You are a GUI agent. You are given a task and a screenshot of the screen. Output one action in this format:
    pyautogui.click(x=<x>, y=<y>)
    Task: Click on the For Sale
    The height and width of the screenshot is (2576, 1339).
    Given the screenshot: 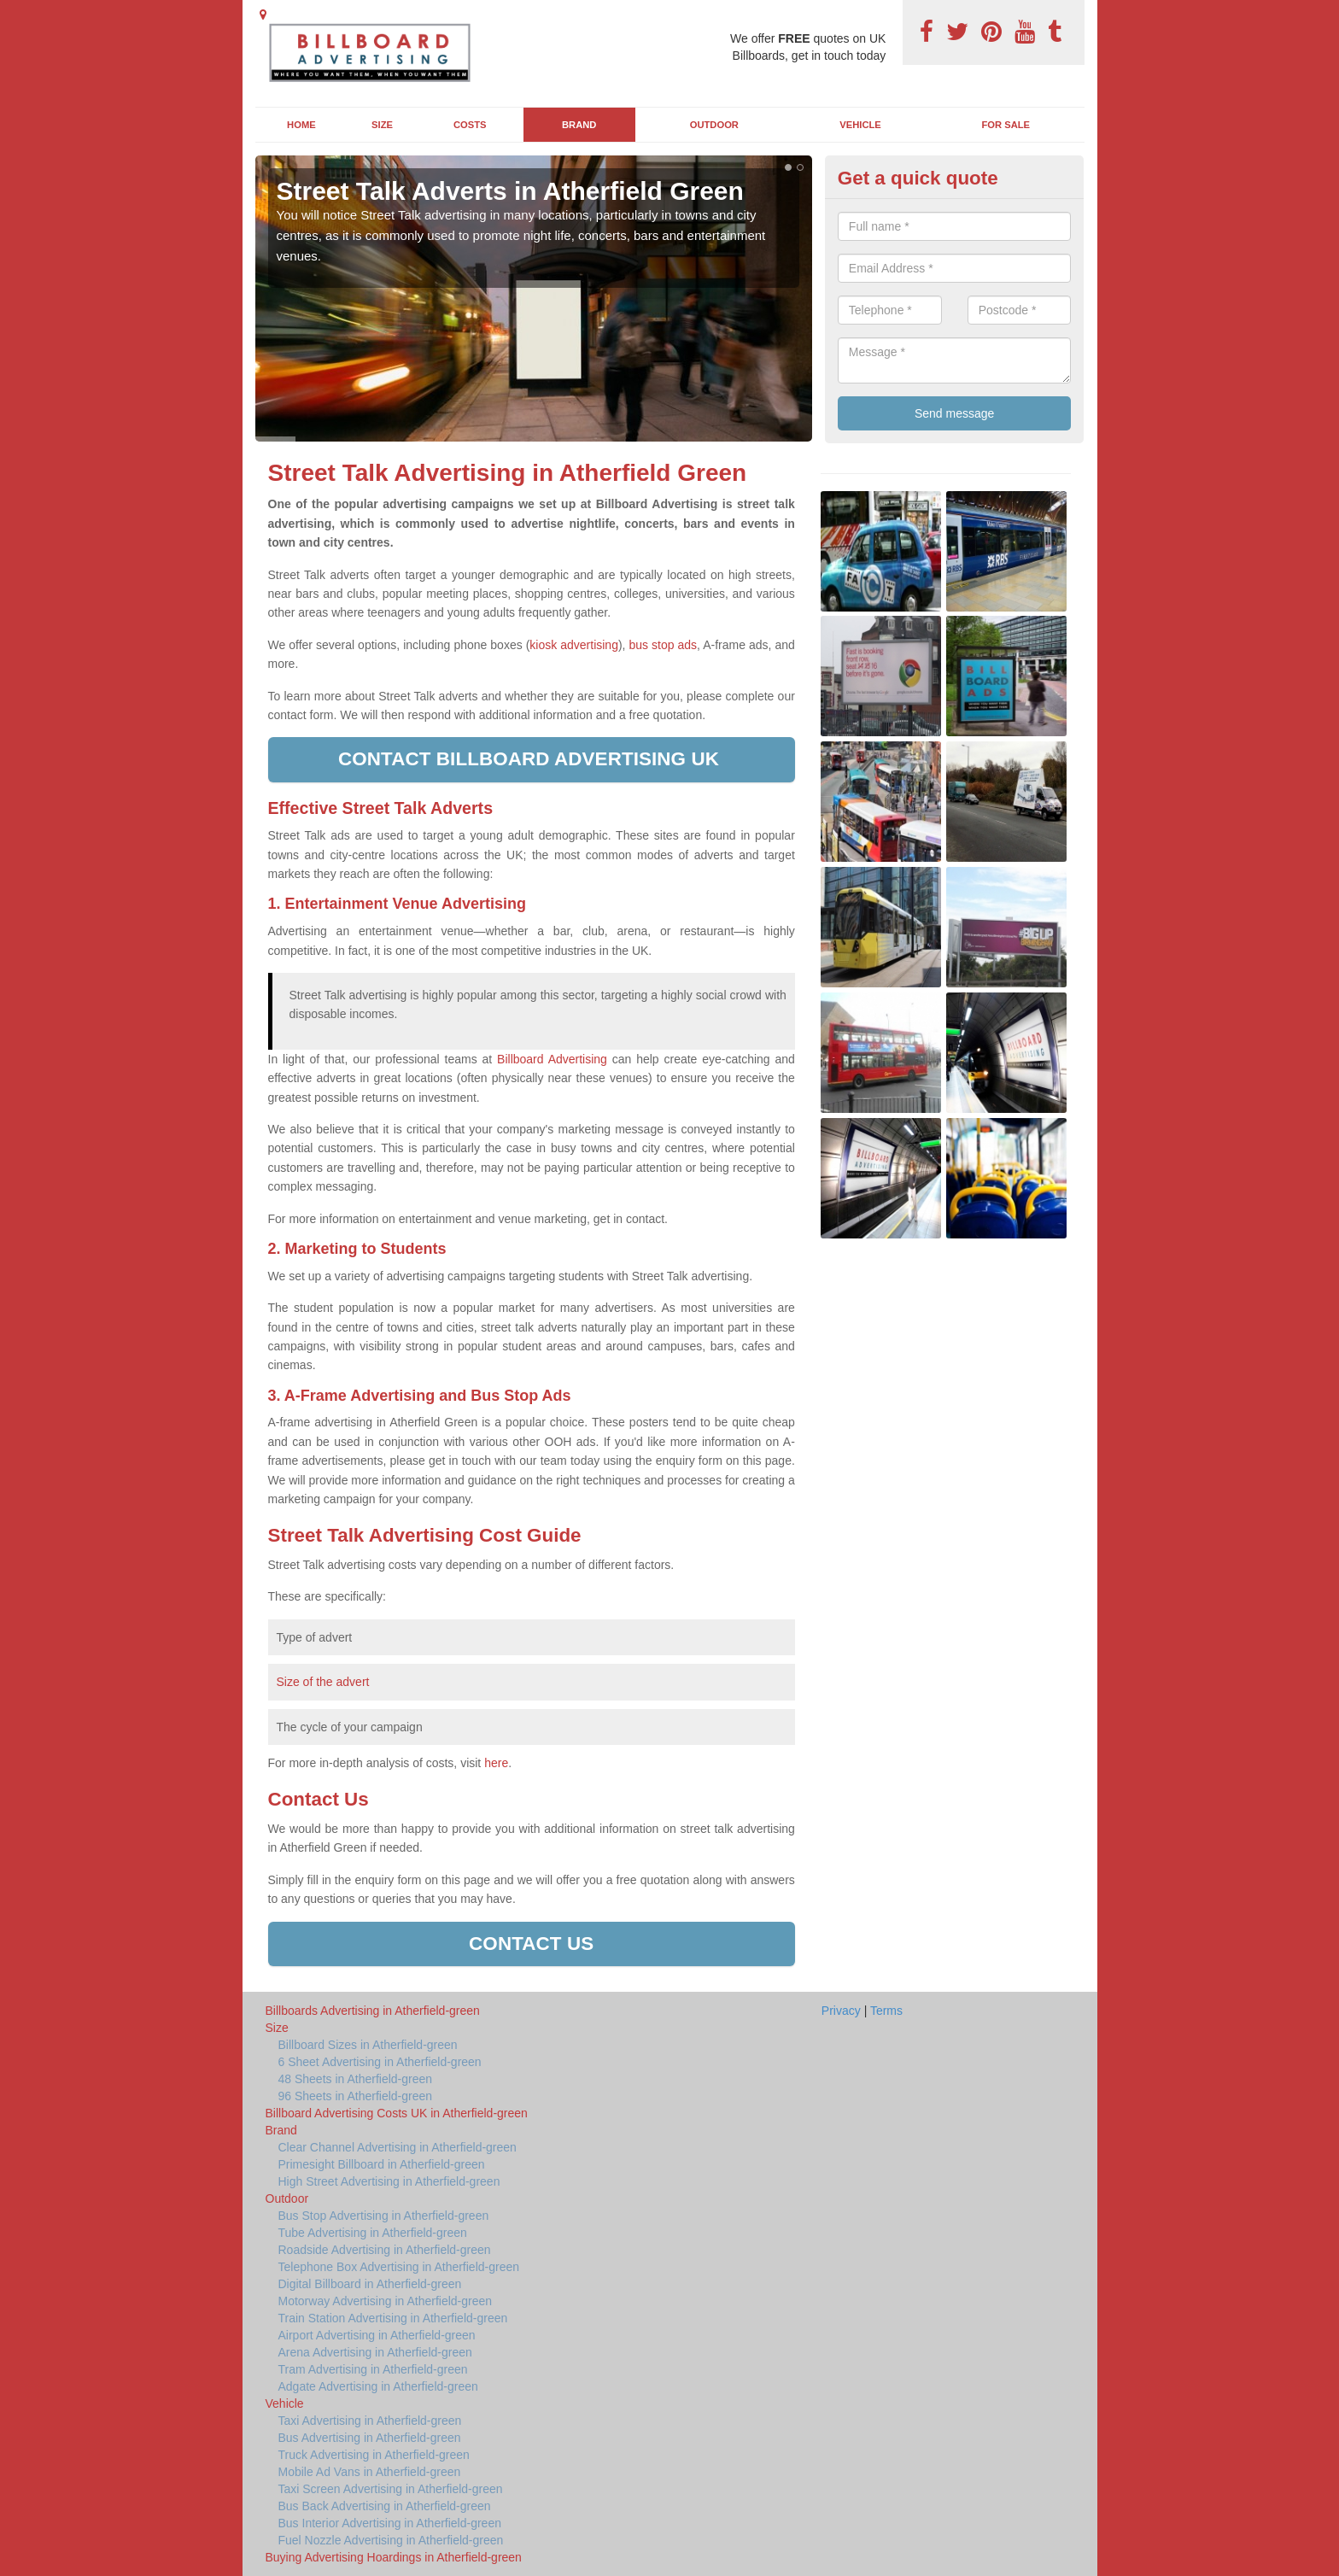 What is the action you would take?
    pyautogui.click(x=1006, y=125)
    